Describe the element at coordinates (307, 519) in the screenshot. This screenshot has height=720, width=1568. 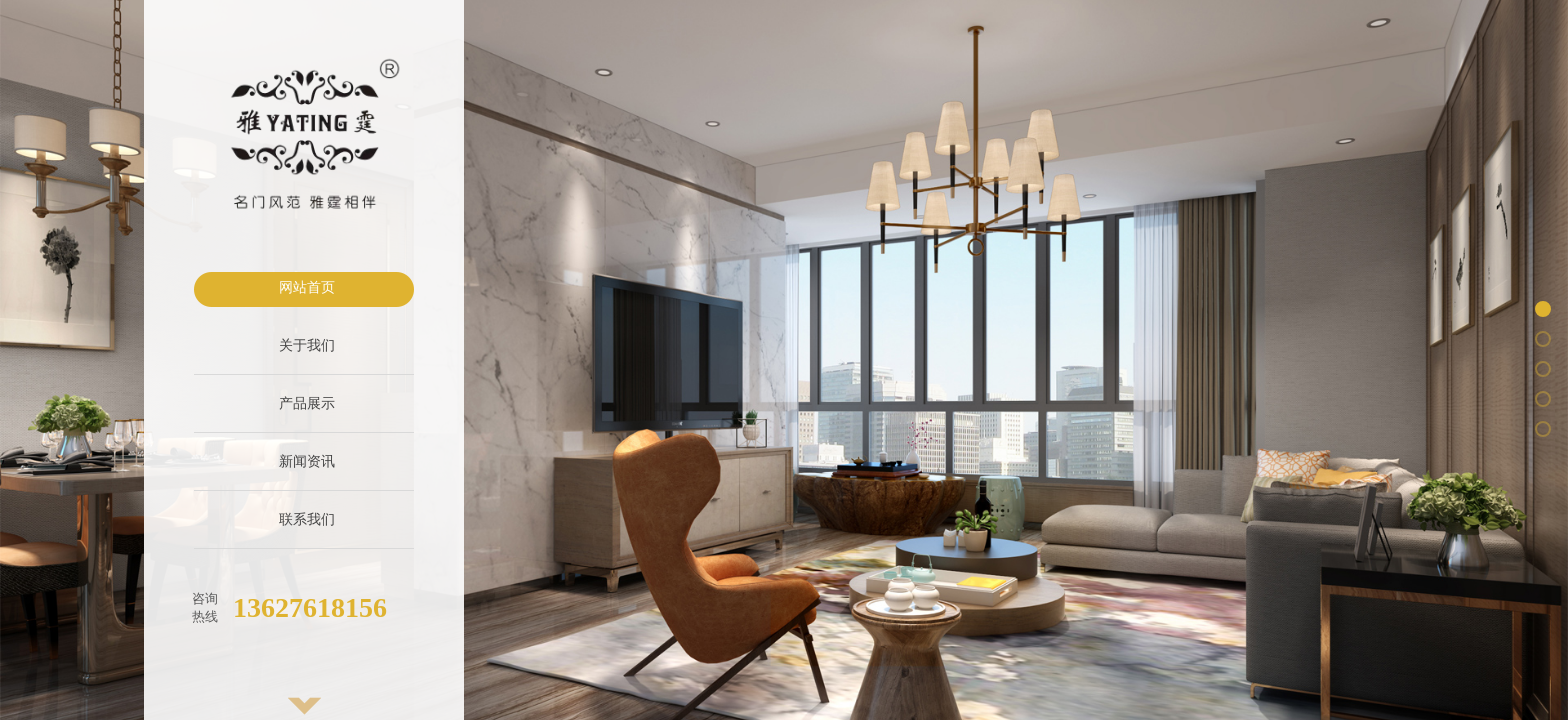
I see `联系我们` at that location.